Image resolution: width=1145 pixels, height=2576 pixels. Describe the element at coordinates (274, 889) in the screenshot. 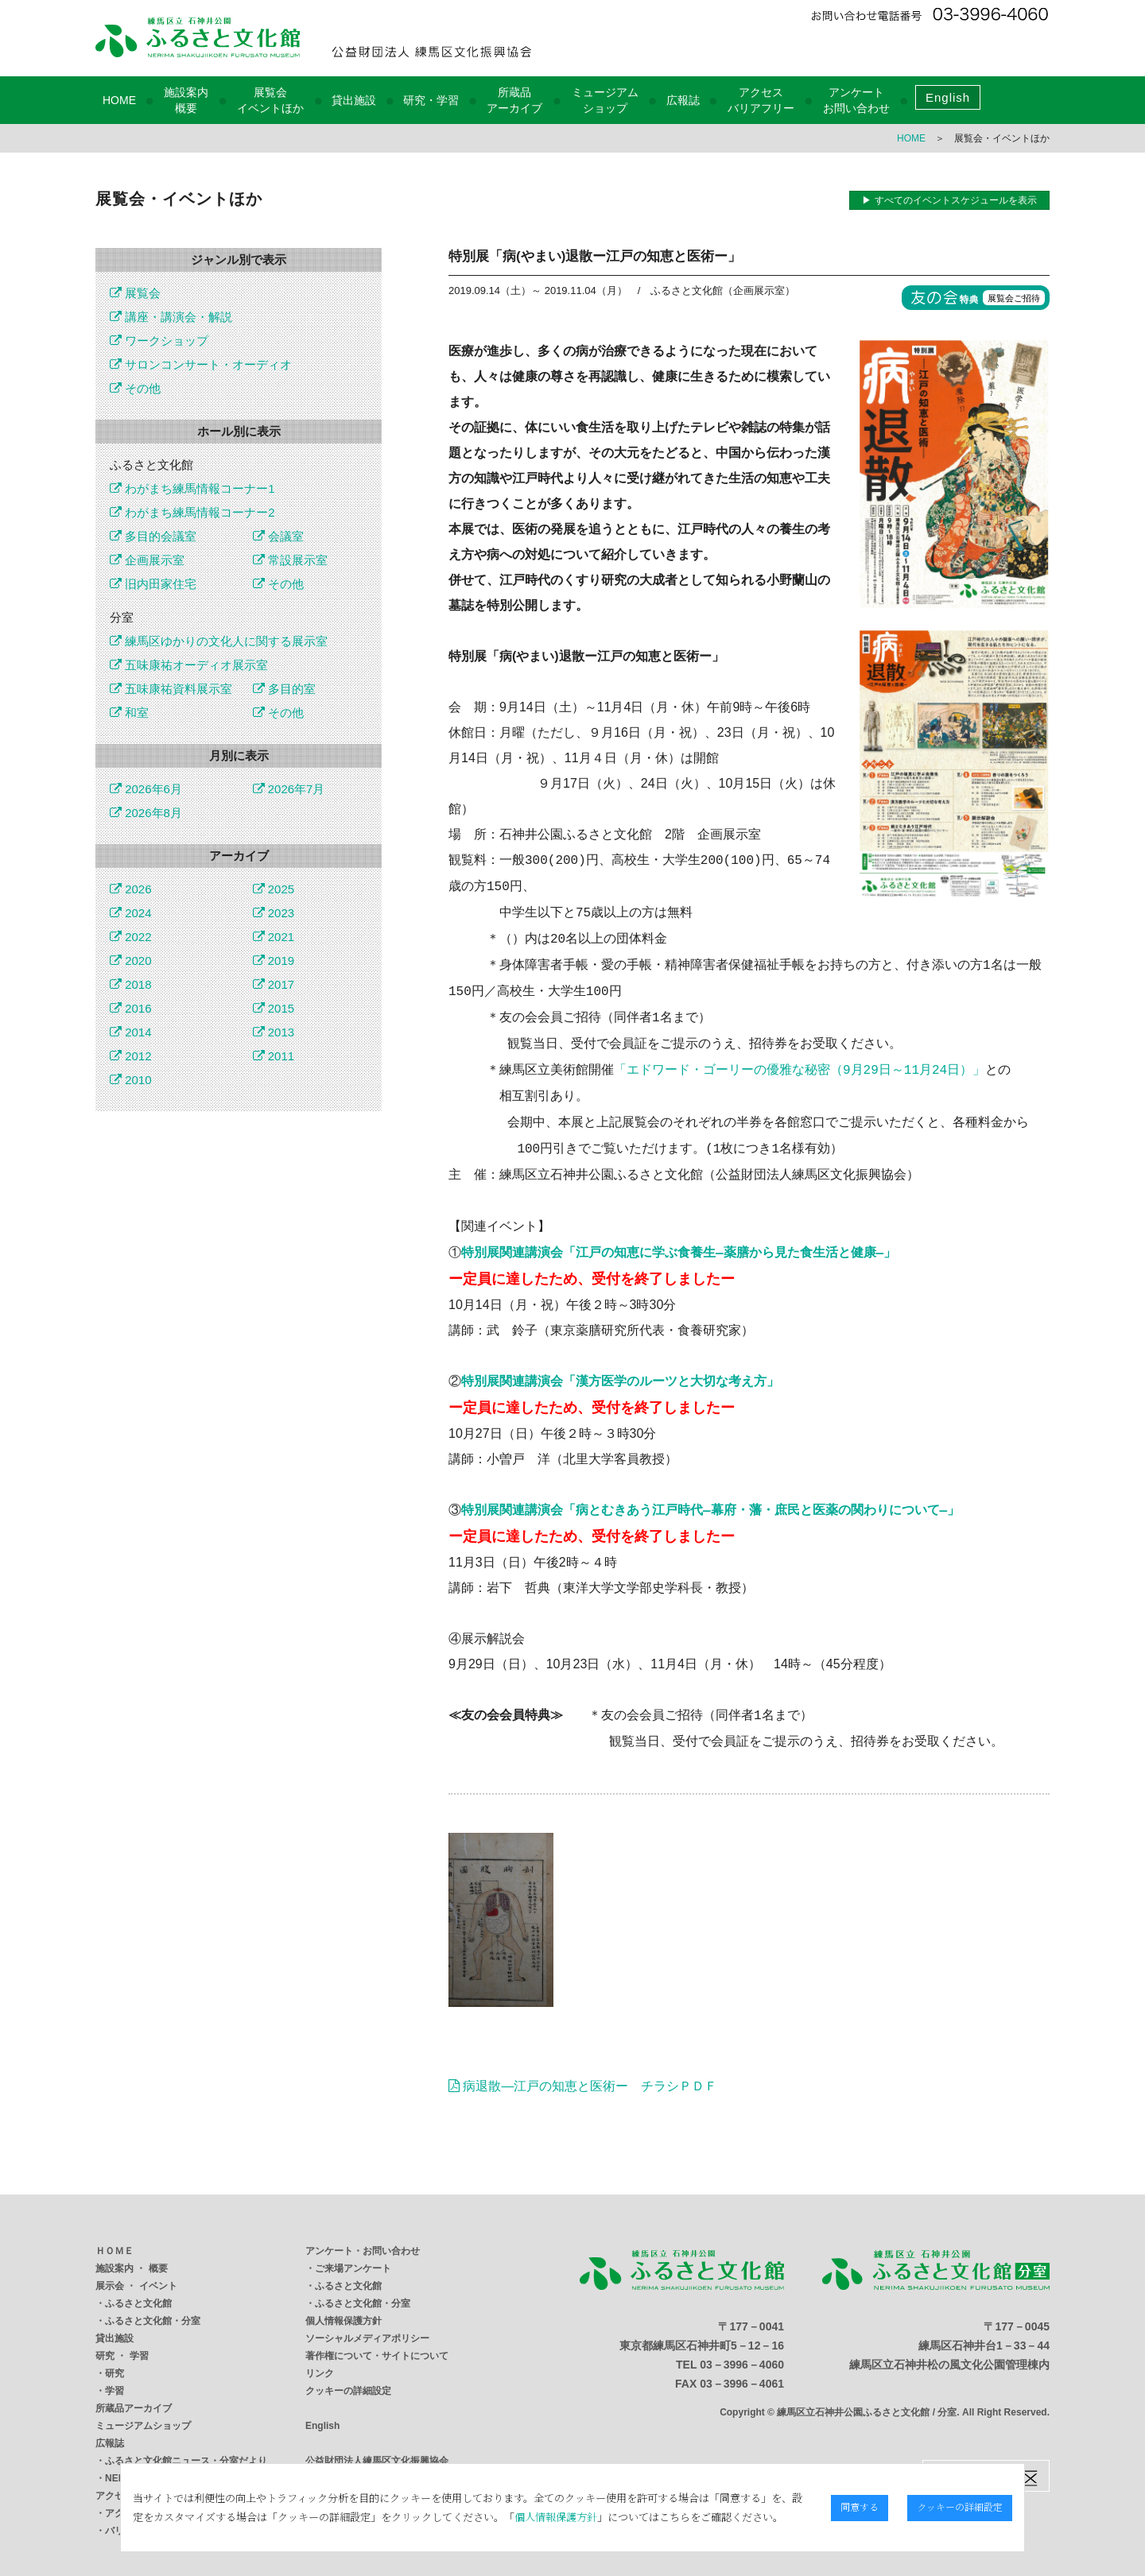

I see `2025` at that location.